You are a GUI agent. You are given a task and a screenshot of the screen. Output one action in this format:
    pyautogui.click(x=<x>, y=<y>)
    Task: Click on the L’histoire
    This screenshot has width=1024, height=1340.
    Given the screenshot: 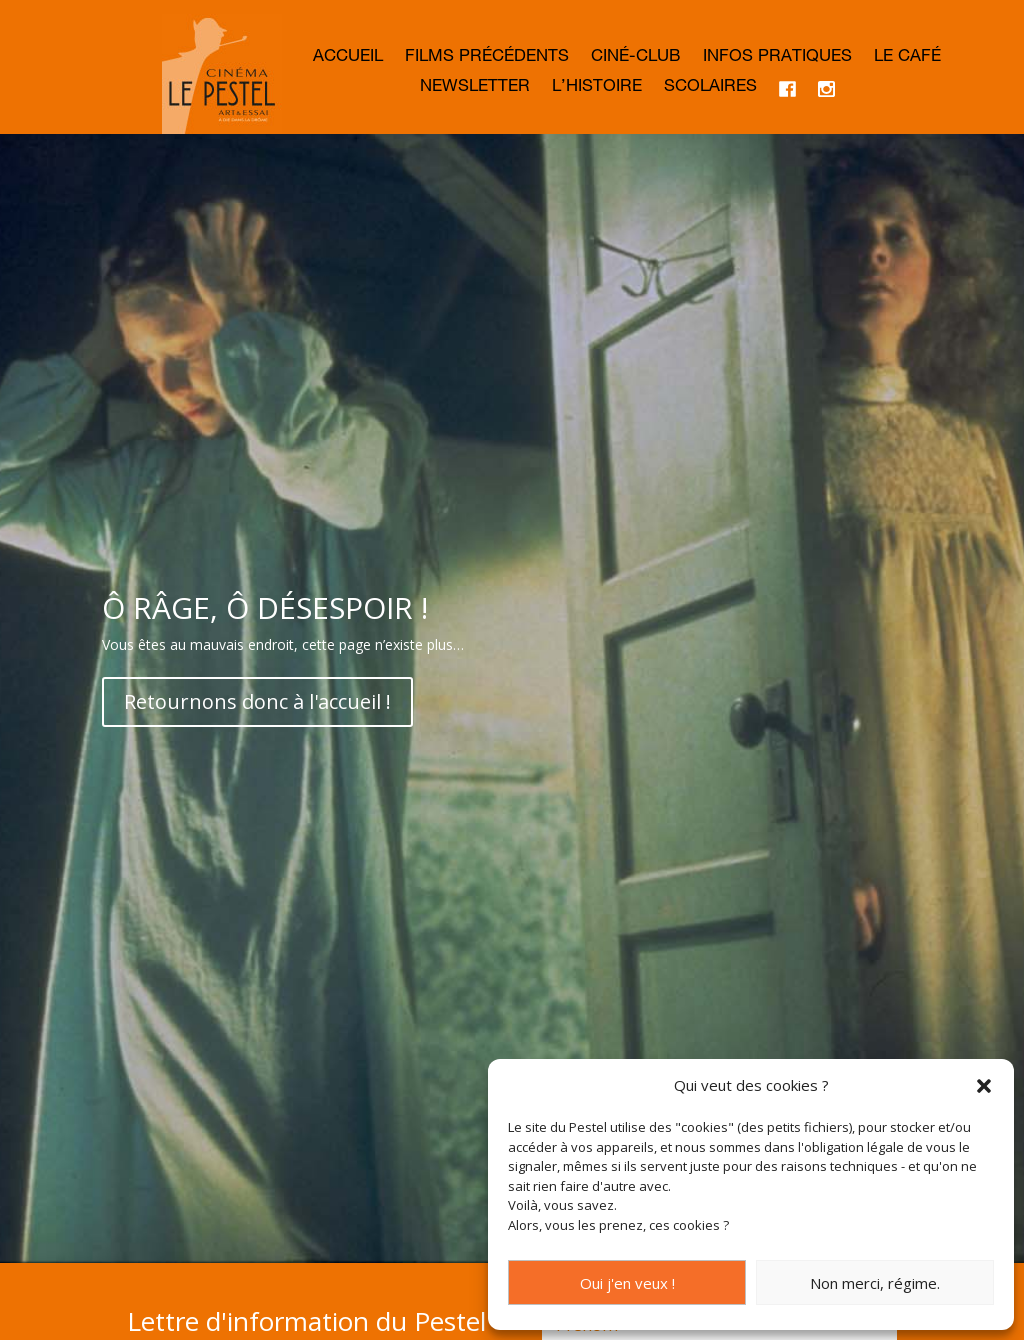 What is the action you would take?
    pyautogui.click(x=597, y=88)
    